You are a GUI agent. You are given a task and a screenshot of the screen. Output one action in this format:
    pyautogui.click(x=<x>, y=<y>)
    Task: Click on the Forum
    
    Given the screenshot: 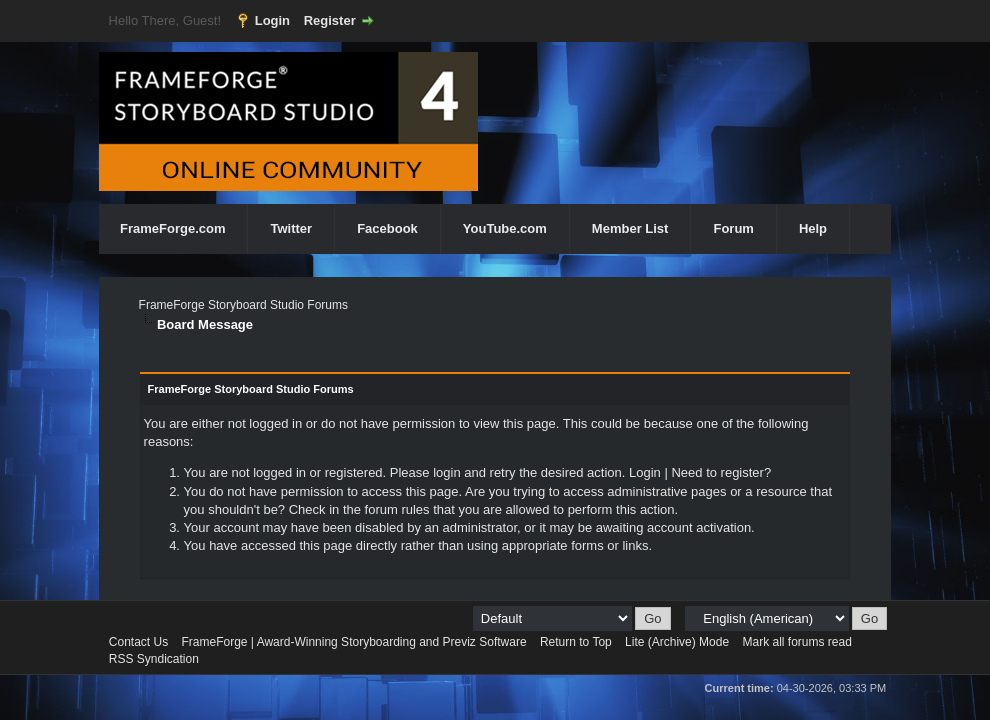 What is the action you would take?
    pyautogui.click(x=733, y=228)
    